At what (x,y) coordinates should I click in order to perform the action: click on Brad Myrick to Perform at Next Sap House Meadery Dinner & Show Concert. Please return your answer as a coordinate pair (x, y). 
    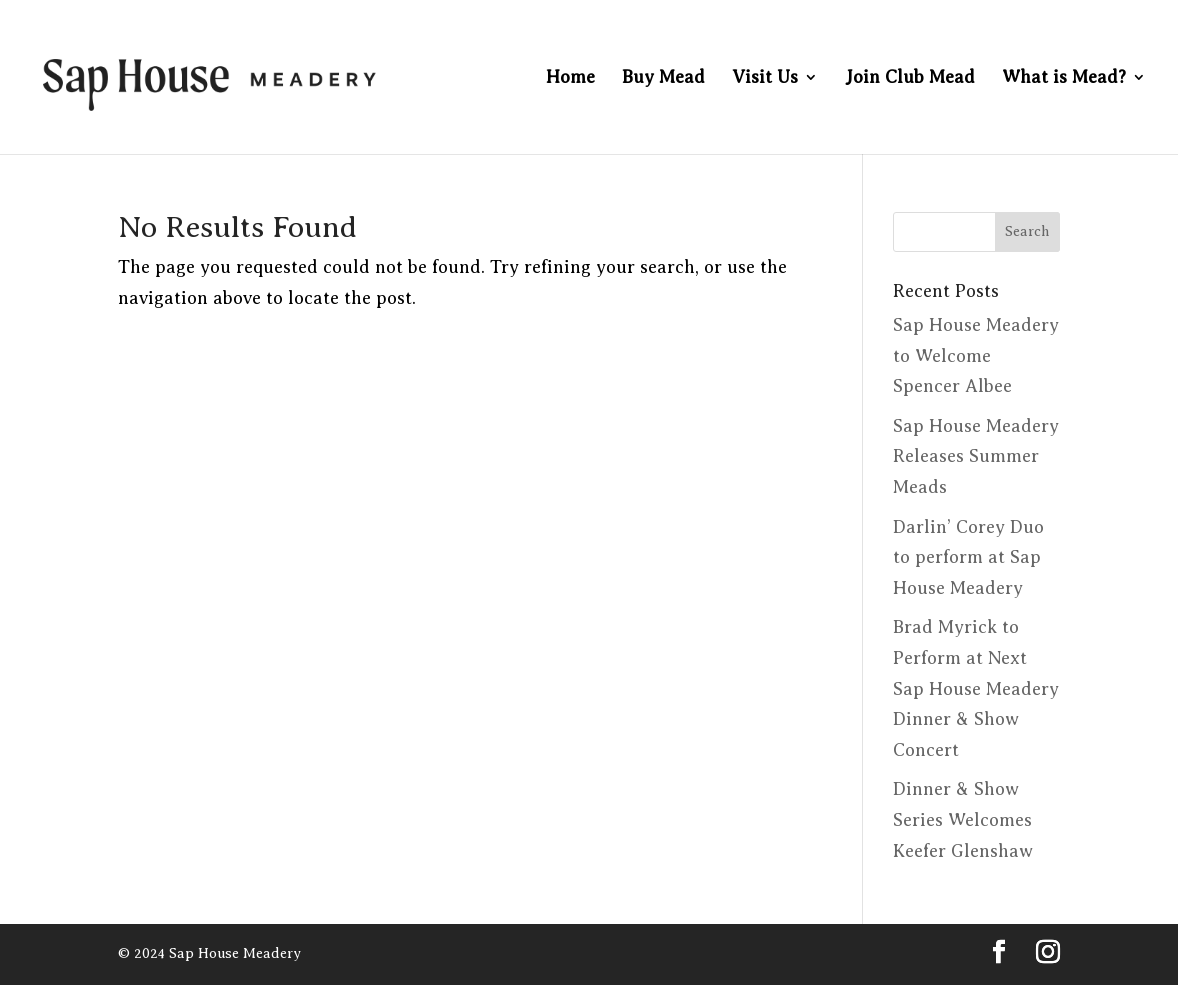
    Looking at the image, I should click on (976, 688).